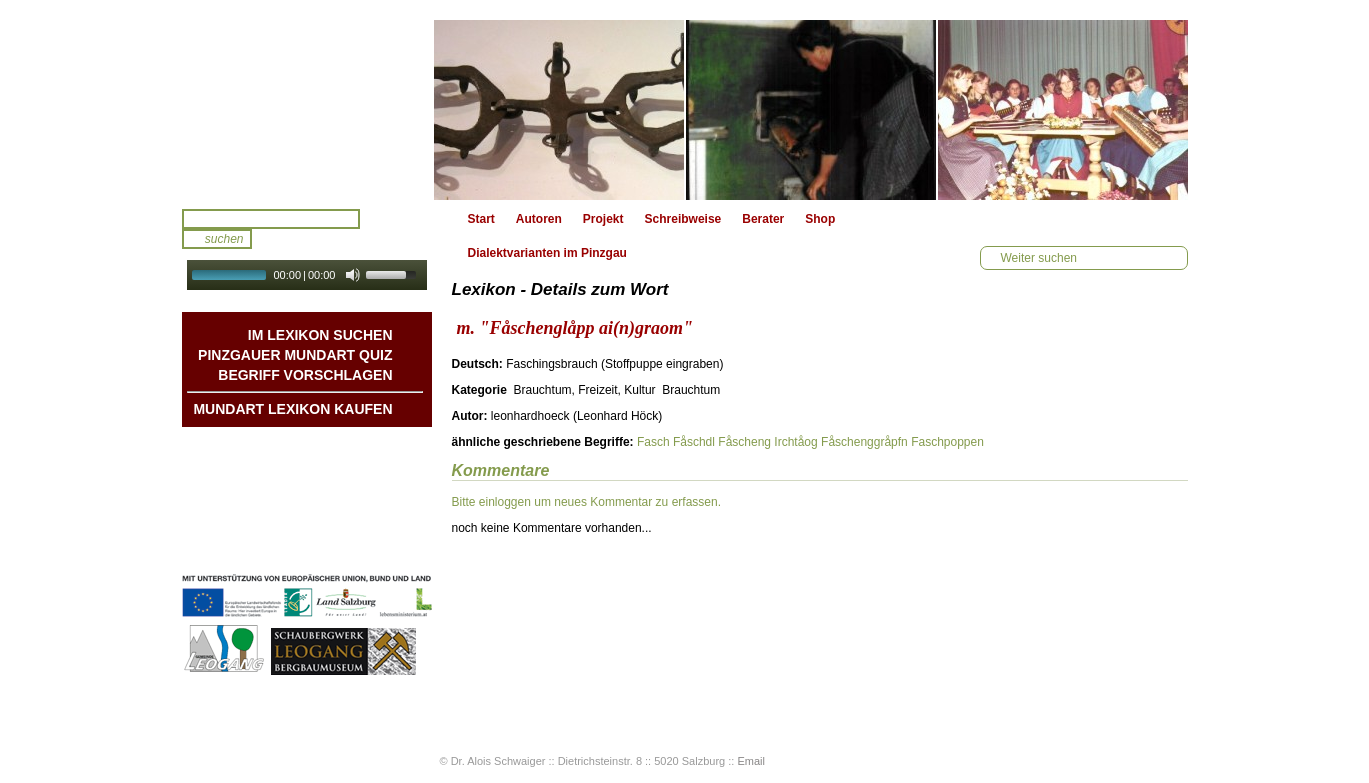  Describe the element at coordinates (603, 219) in the screenshot. I see `Projekt` at that location.